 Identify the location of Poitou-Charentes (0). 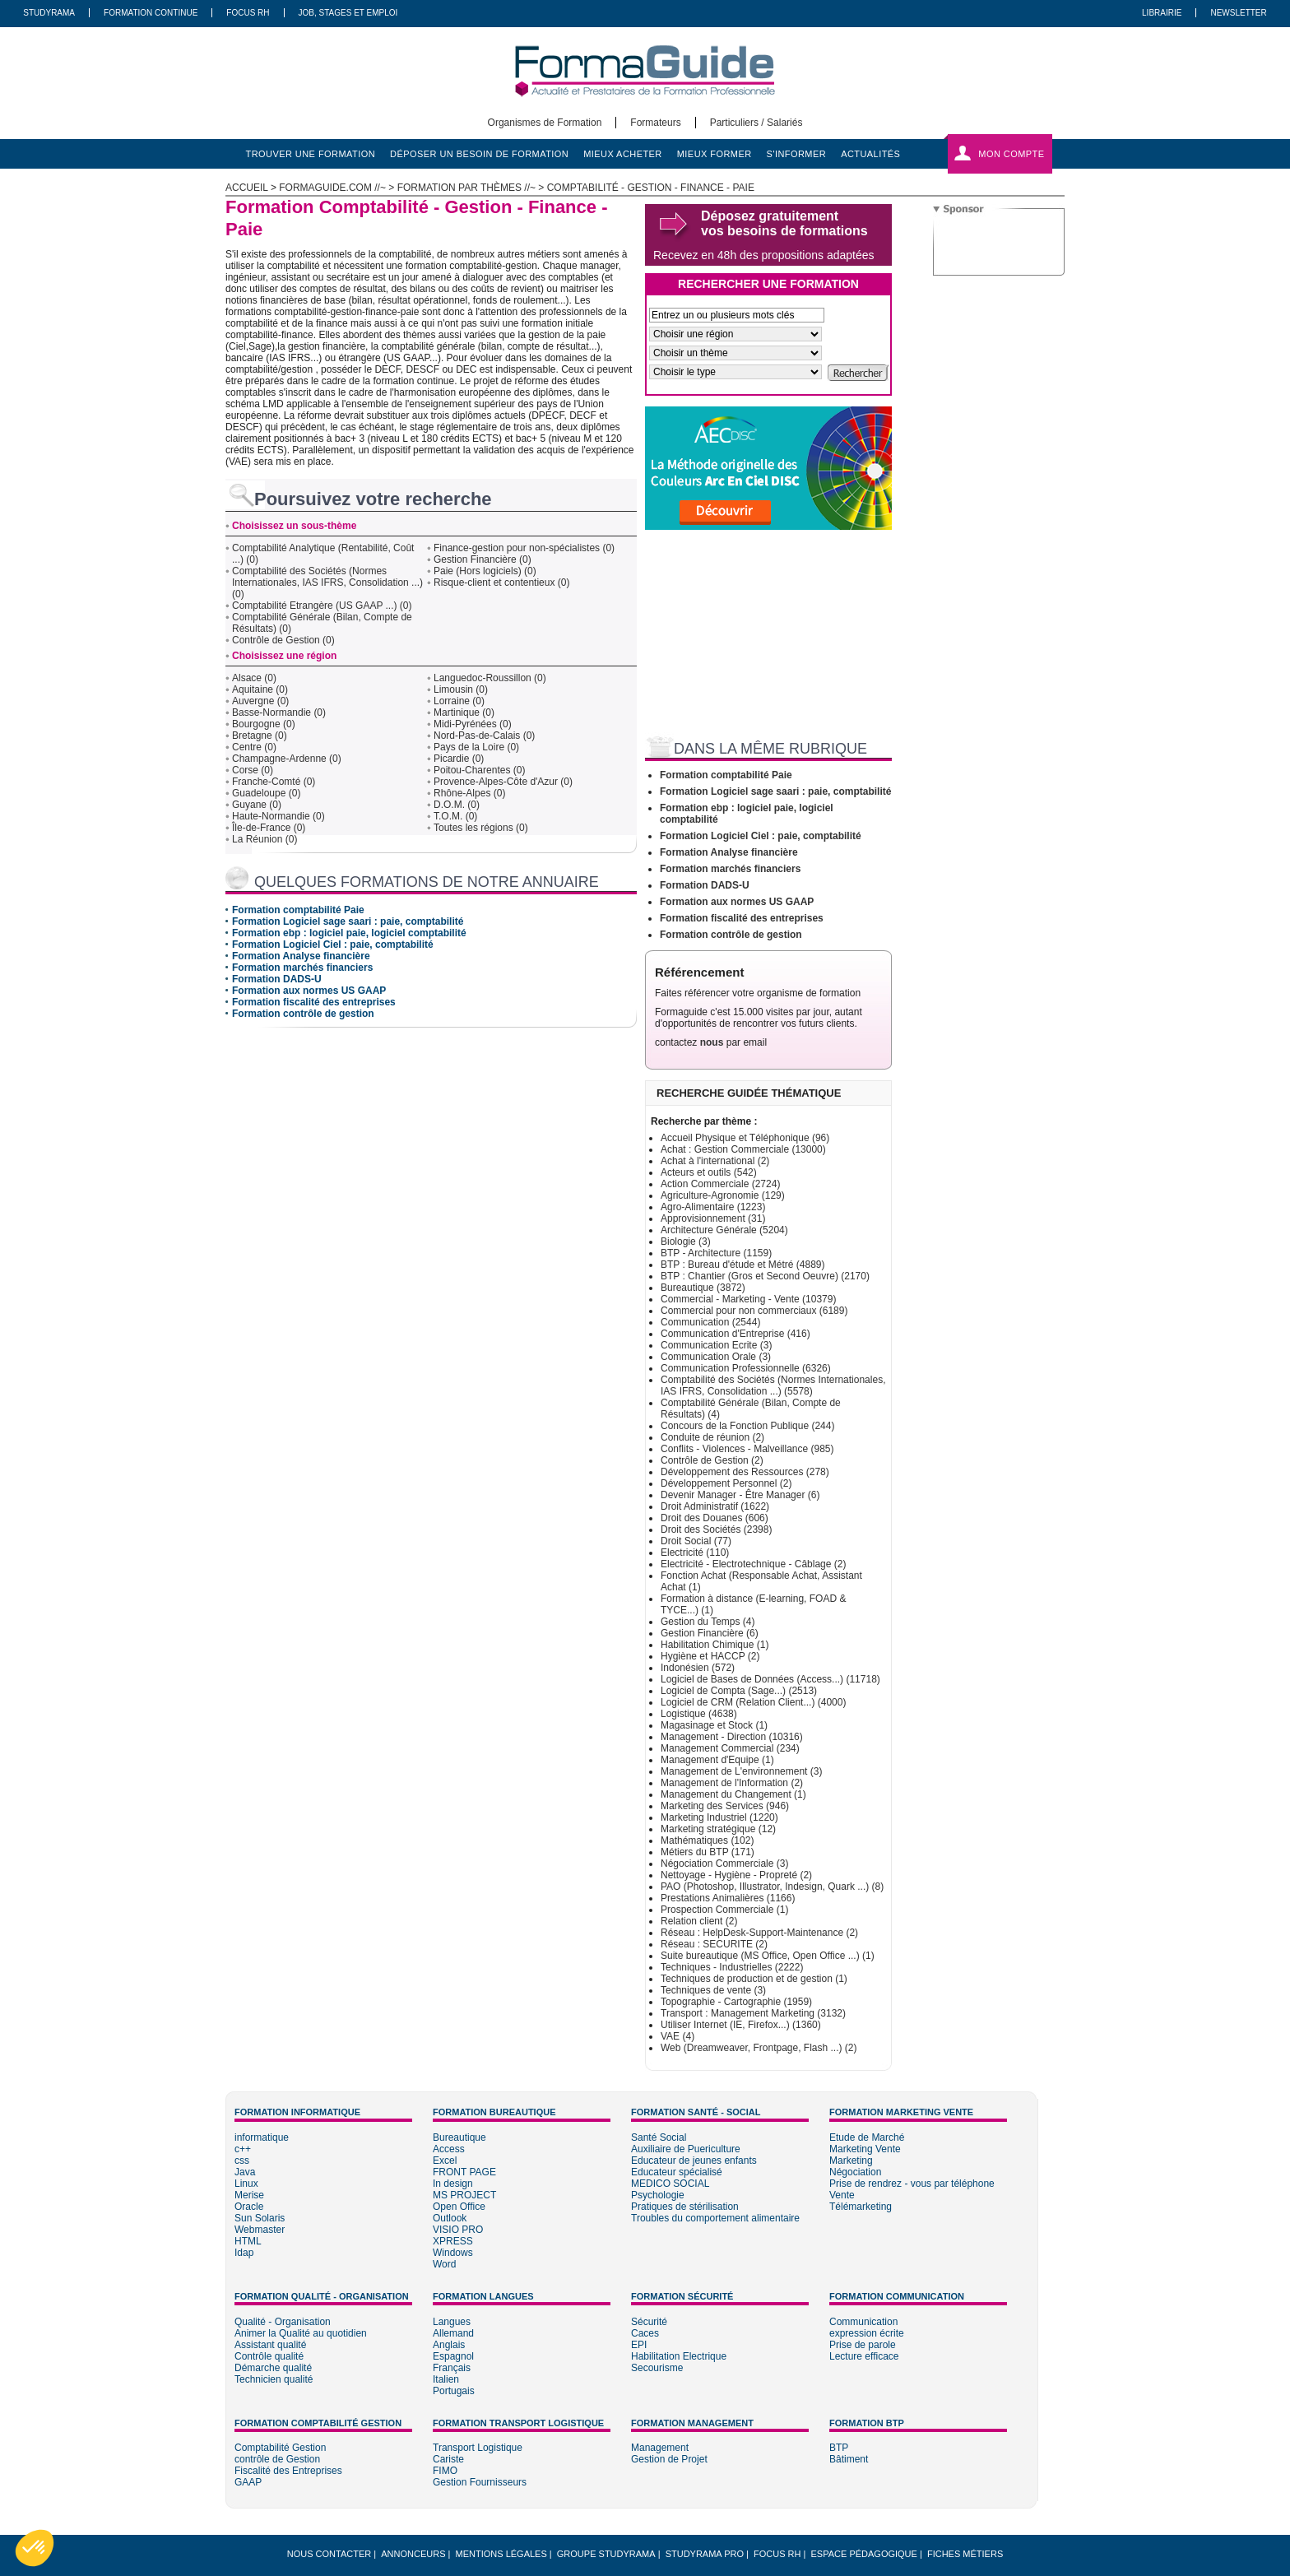
(479, 770).